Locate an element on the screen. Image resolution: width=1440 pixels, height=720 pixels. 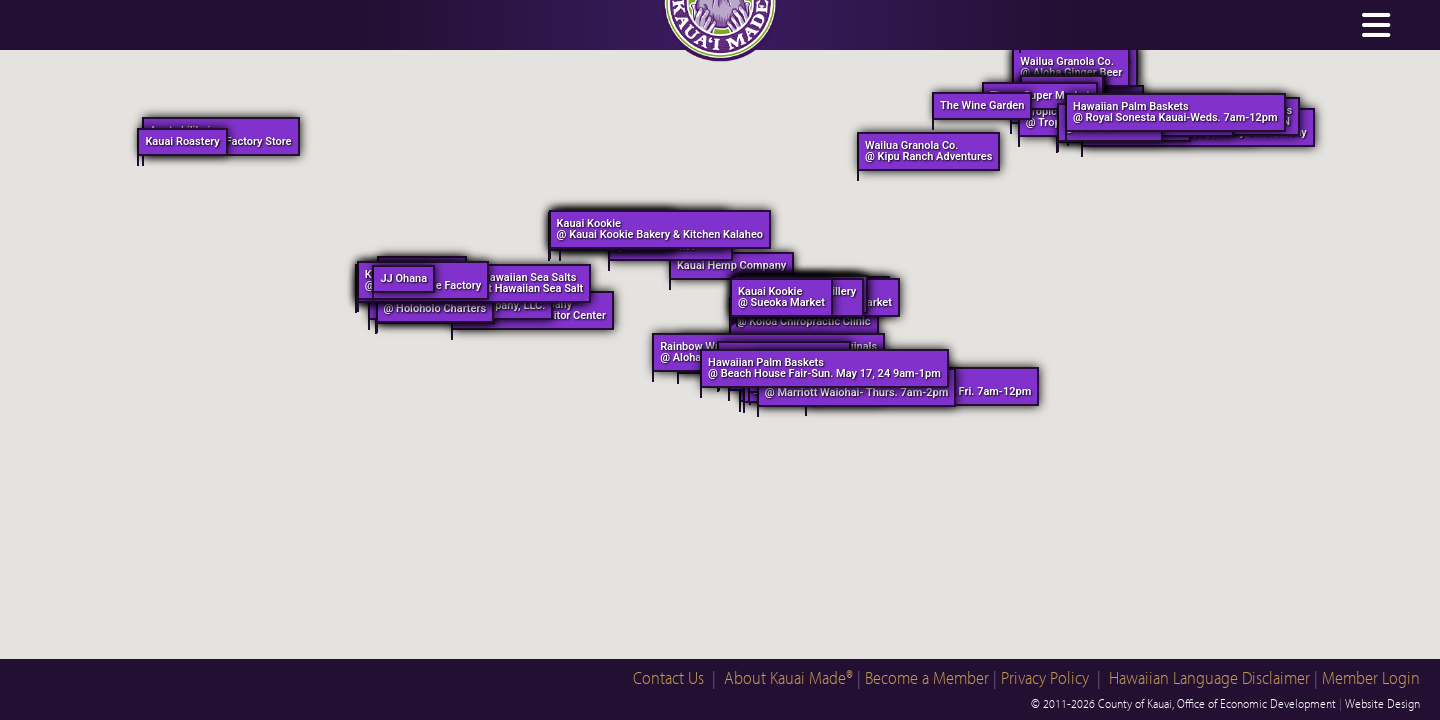
Become a Member is located at coordinates (927, 677).